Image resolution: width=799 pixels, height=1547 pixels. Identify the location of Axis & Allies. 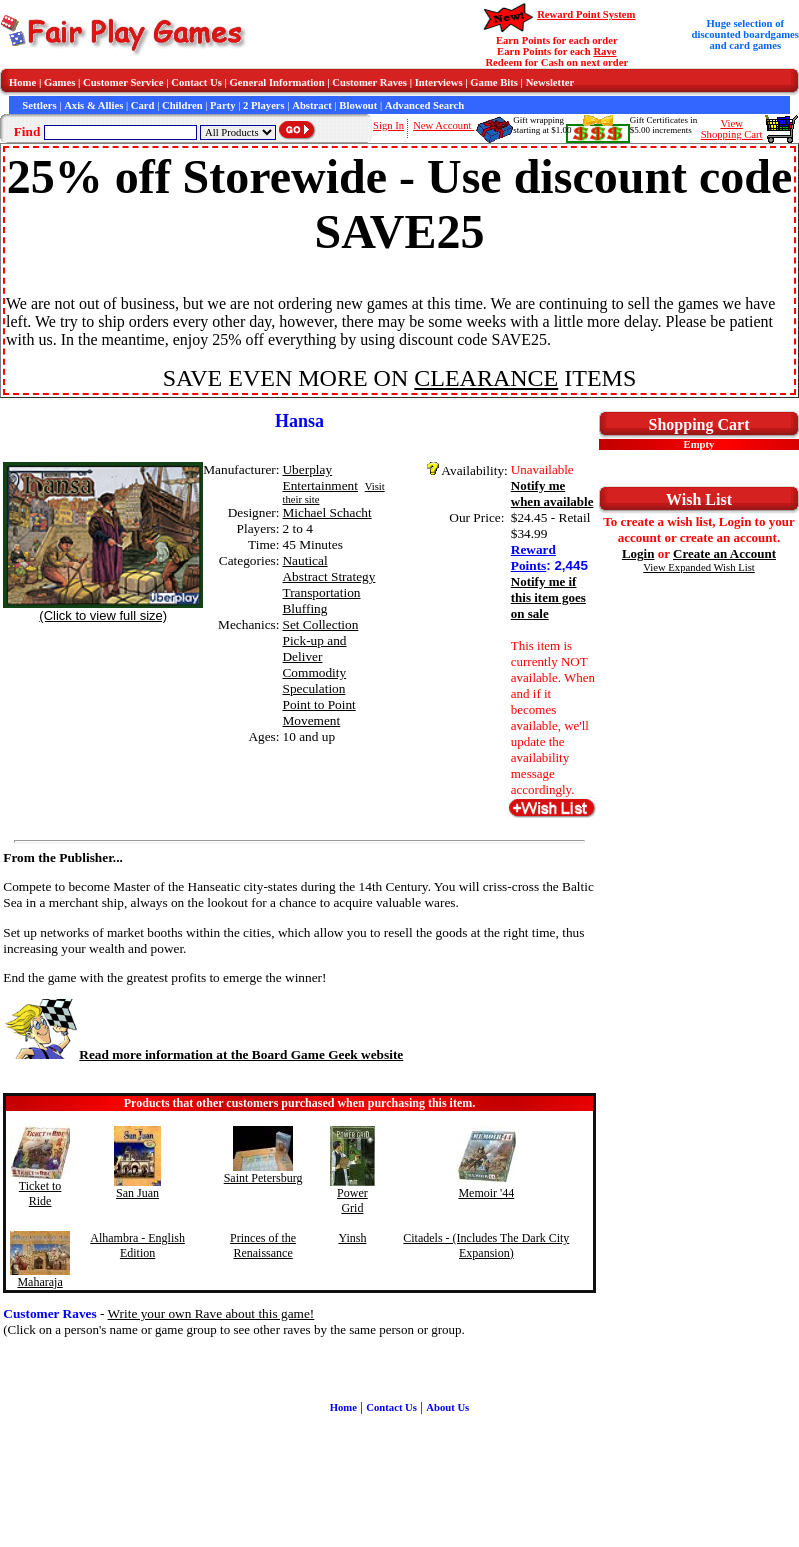
(93, 105).